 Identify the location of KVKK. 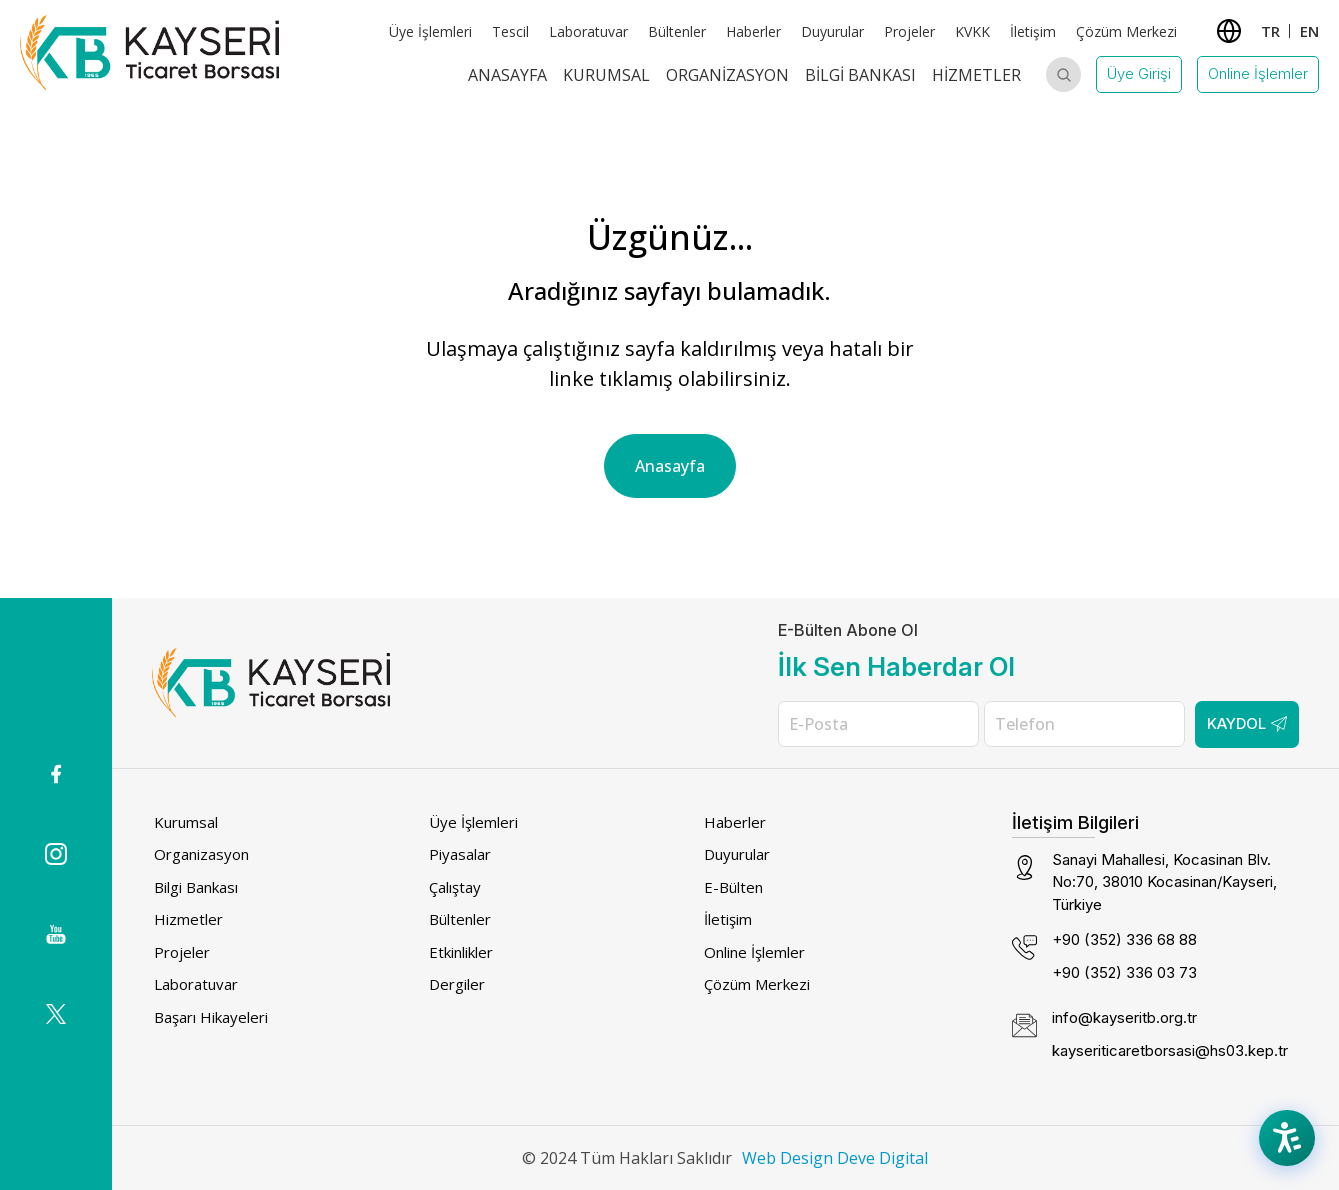
(972, 31).